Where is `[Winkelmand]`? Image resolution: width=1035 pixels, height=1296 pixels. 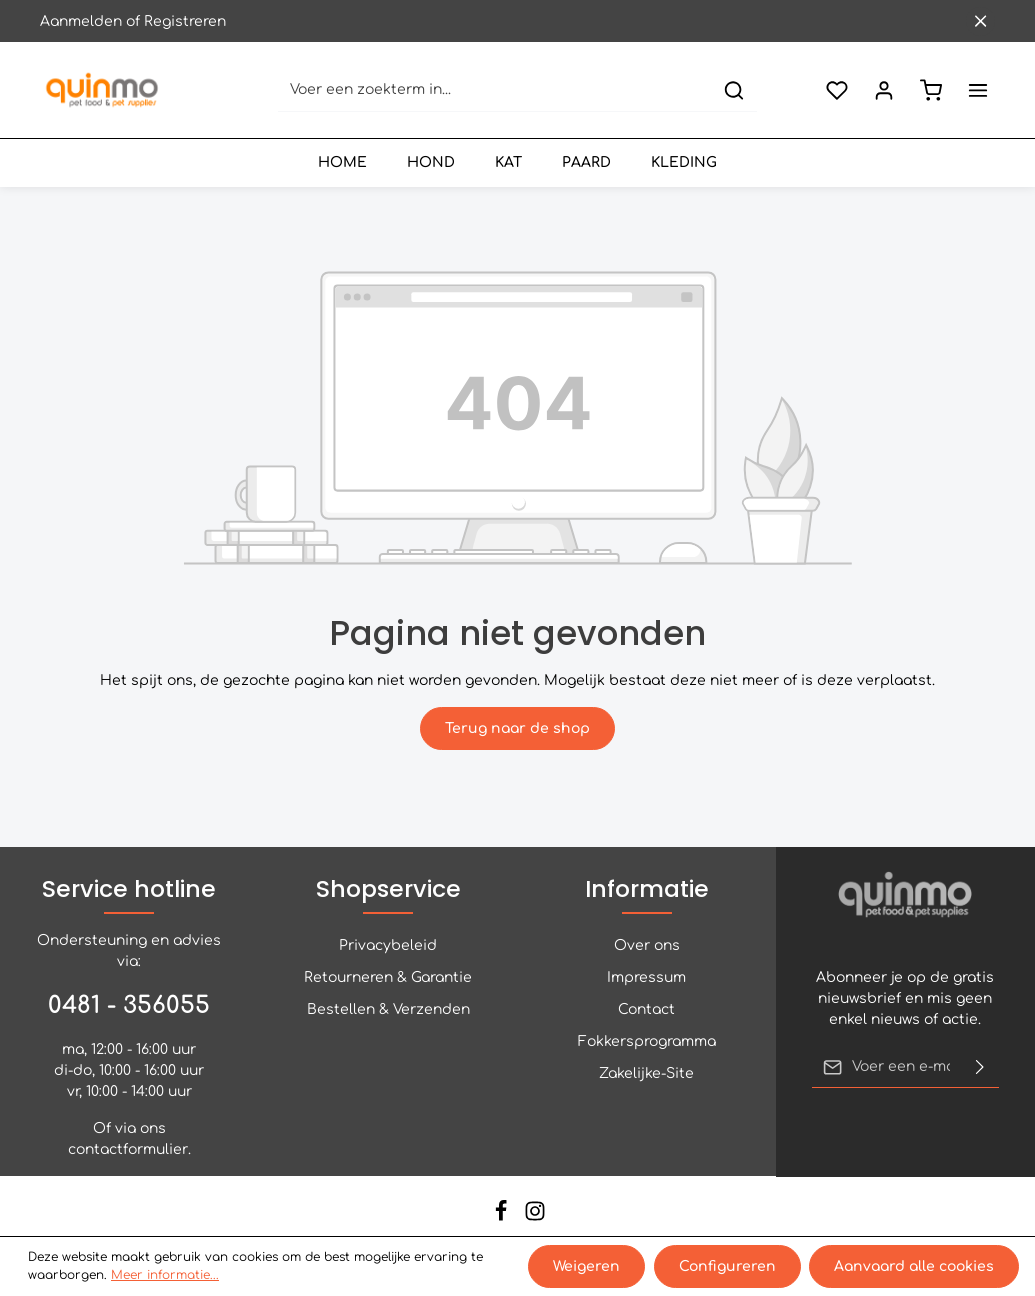 [Winkelmand] is located at coordinates (930, 90).